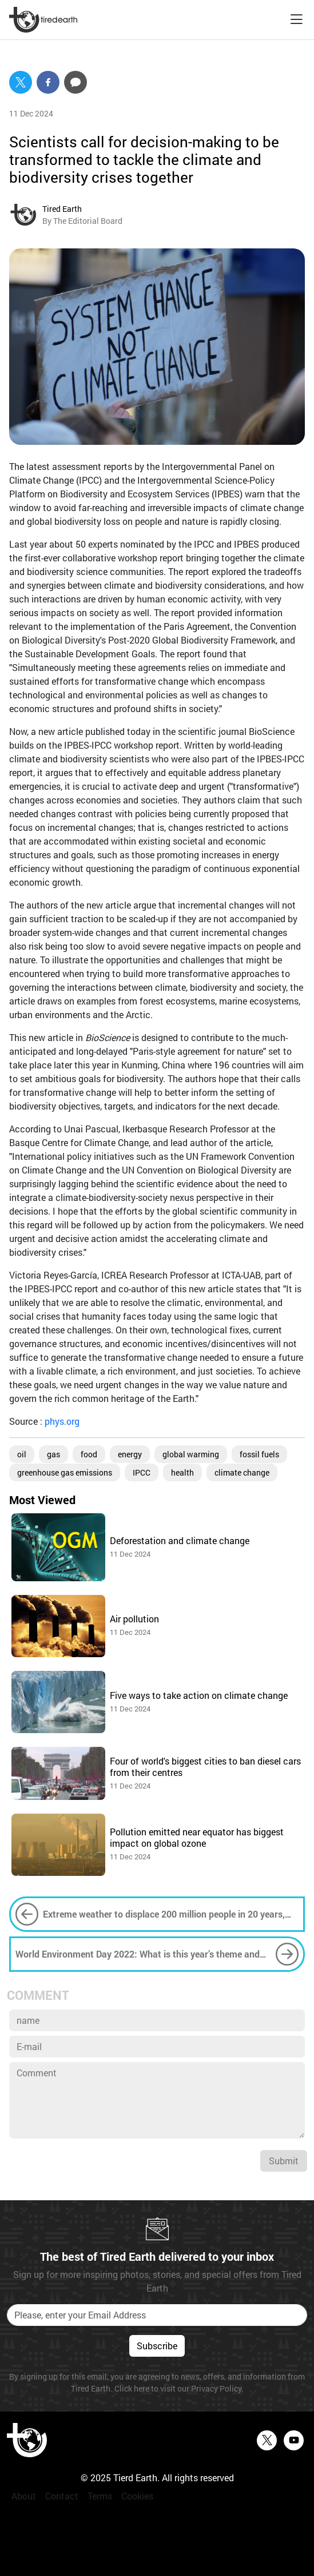 This screenshot has height=2576, width=314. Describe the element at coordinates (284, 2161) in the screenshot. I see `Submit` at that location.